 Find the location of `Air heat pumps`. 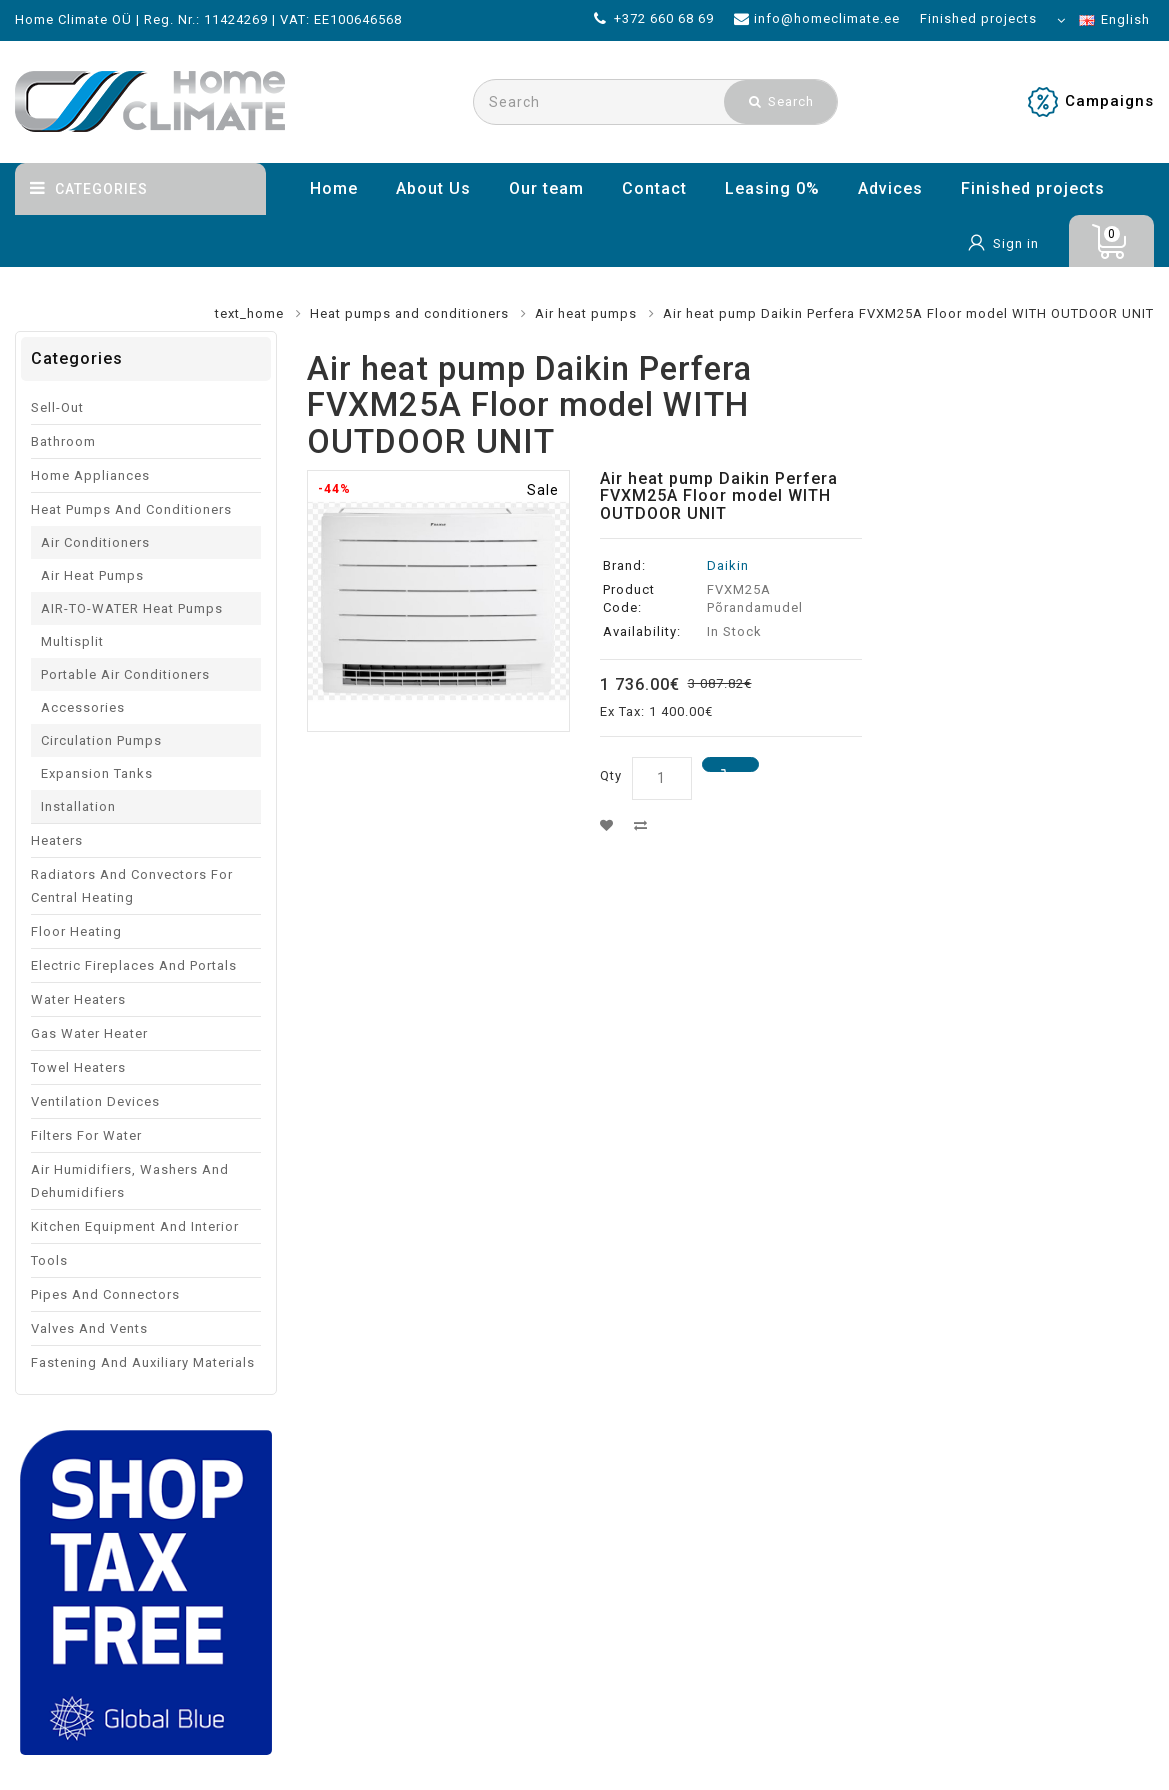

Air heat pumps is located at coordinates (586, 313).